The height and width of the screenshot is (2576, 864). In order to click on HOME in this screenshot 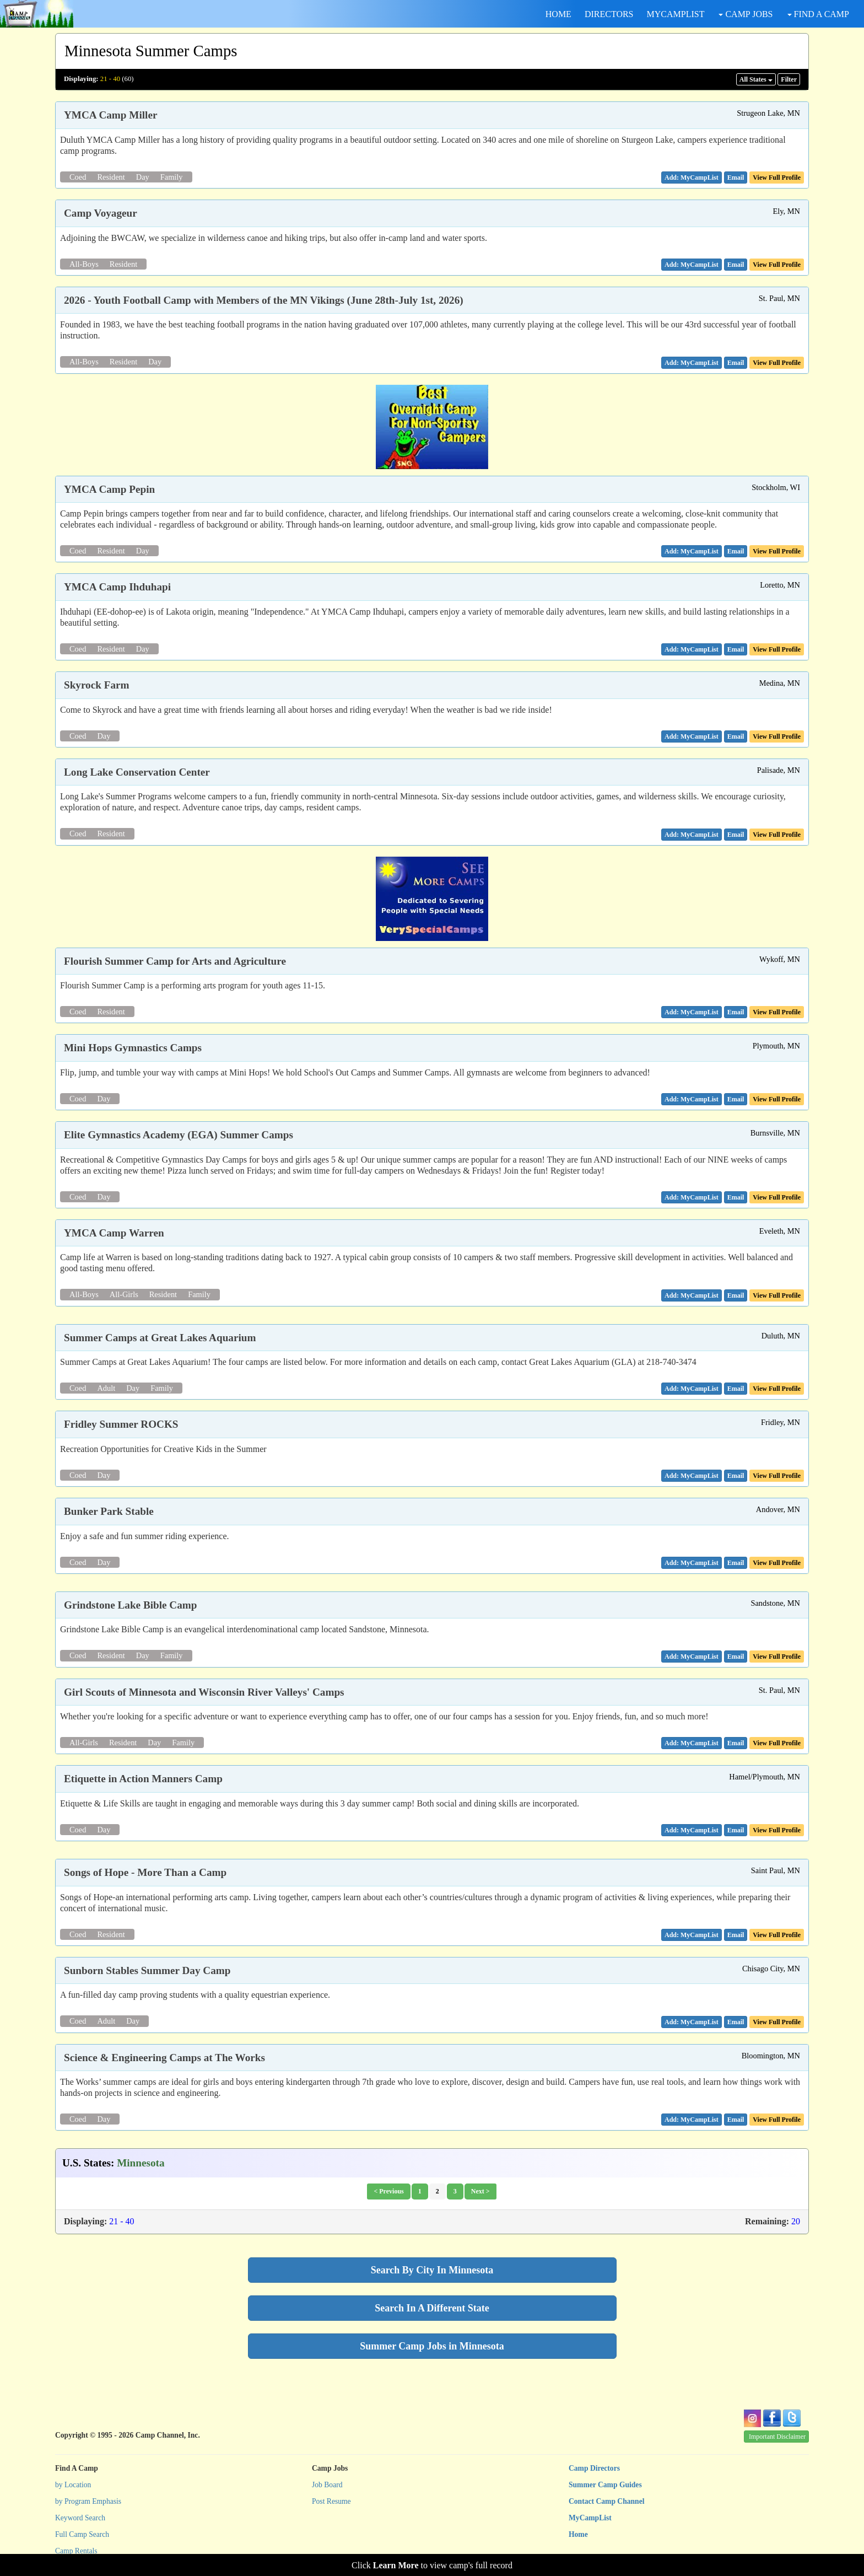, I will do `click(558, 14)`.